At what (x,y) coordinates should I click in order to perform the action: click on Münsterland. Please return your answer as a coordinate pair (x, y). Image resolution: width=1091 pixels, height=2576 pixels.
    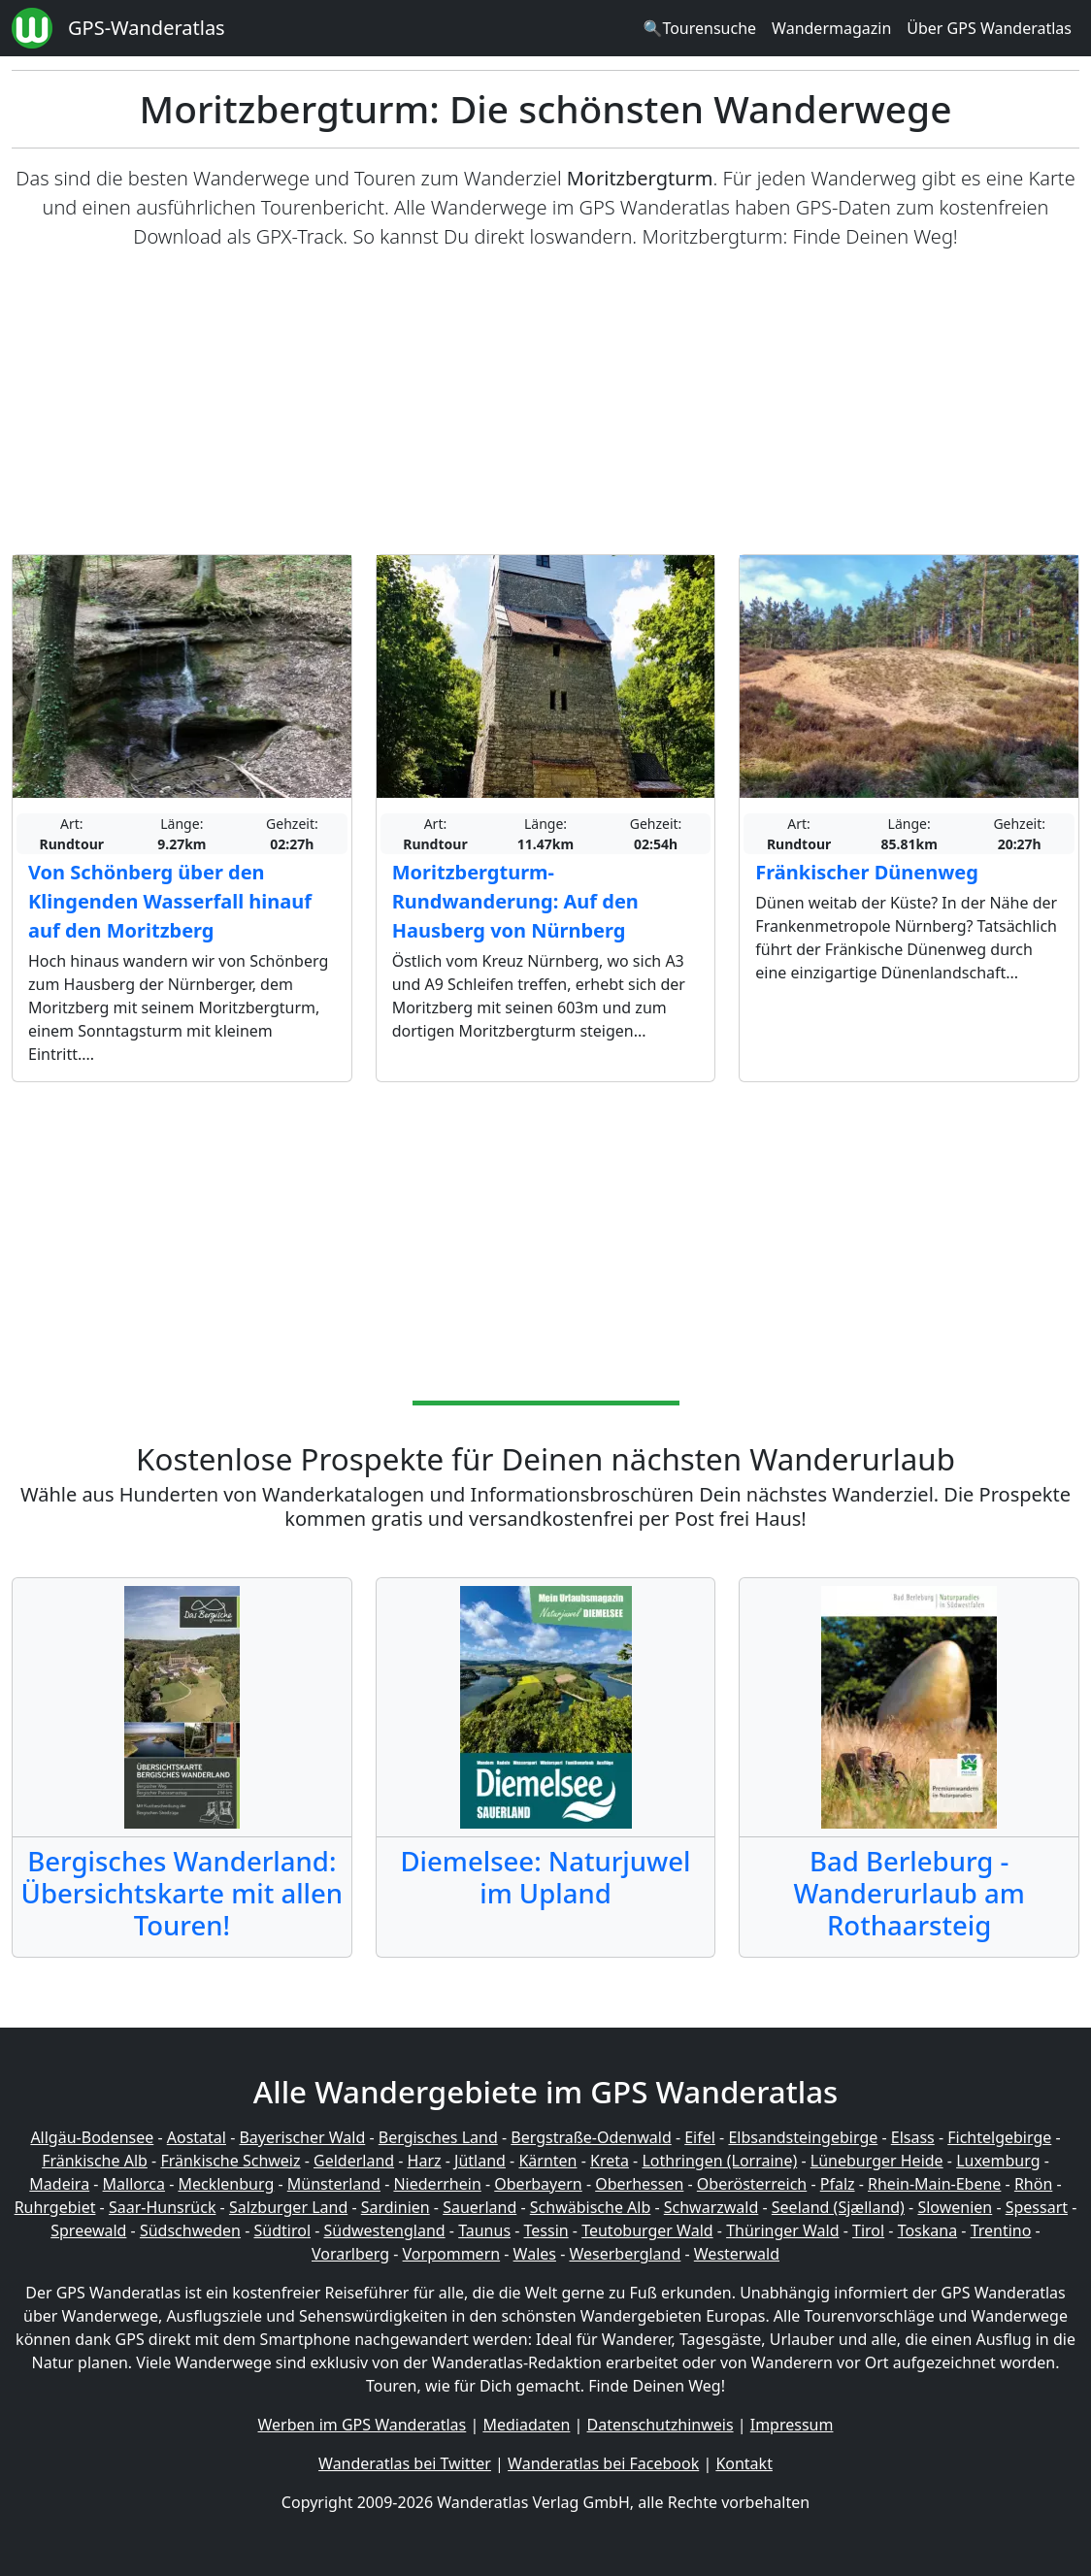
    Looking at the image, I should click on (333, 2184).